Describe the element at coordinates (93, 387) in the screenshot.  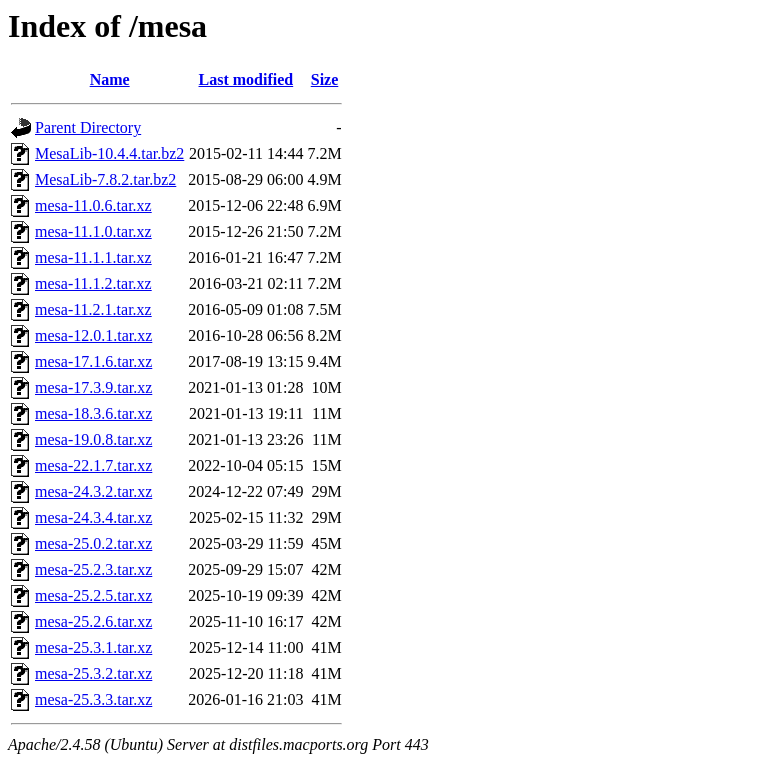
I see `mesa-17.3.9.tar.xz` at that location.